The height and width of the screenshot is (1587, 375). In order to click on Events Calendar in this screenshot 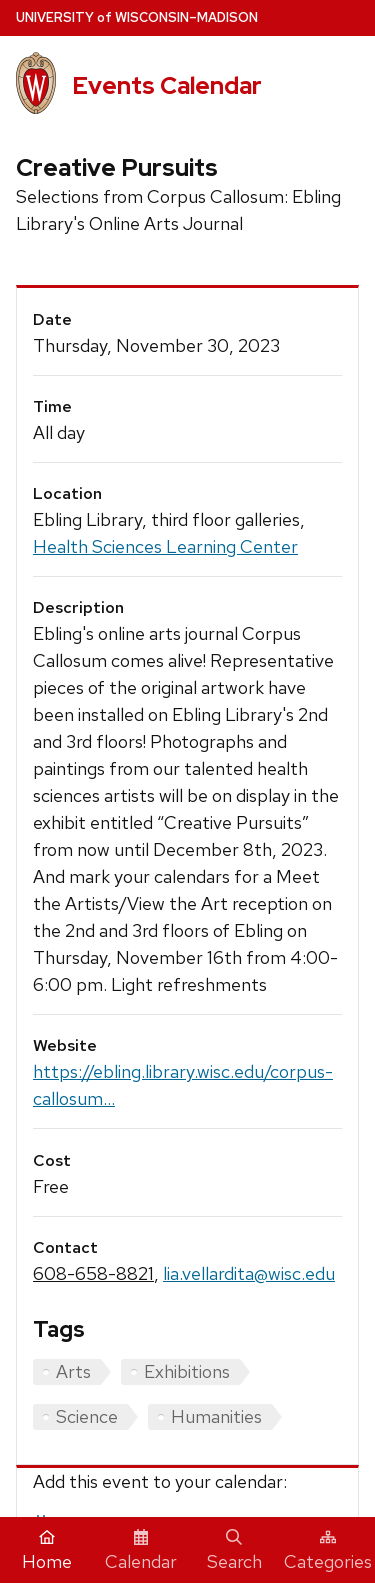, I will do `click(167, 85)`.